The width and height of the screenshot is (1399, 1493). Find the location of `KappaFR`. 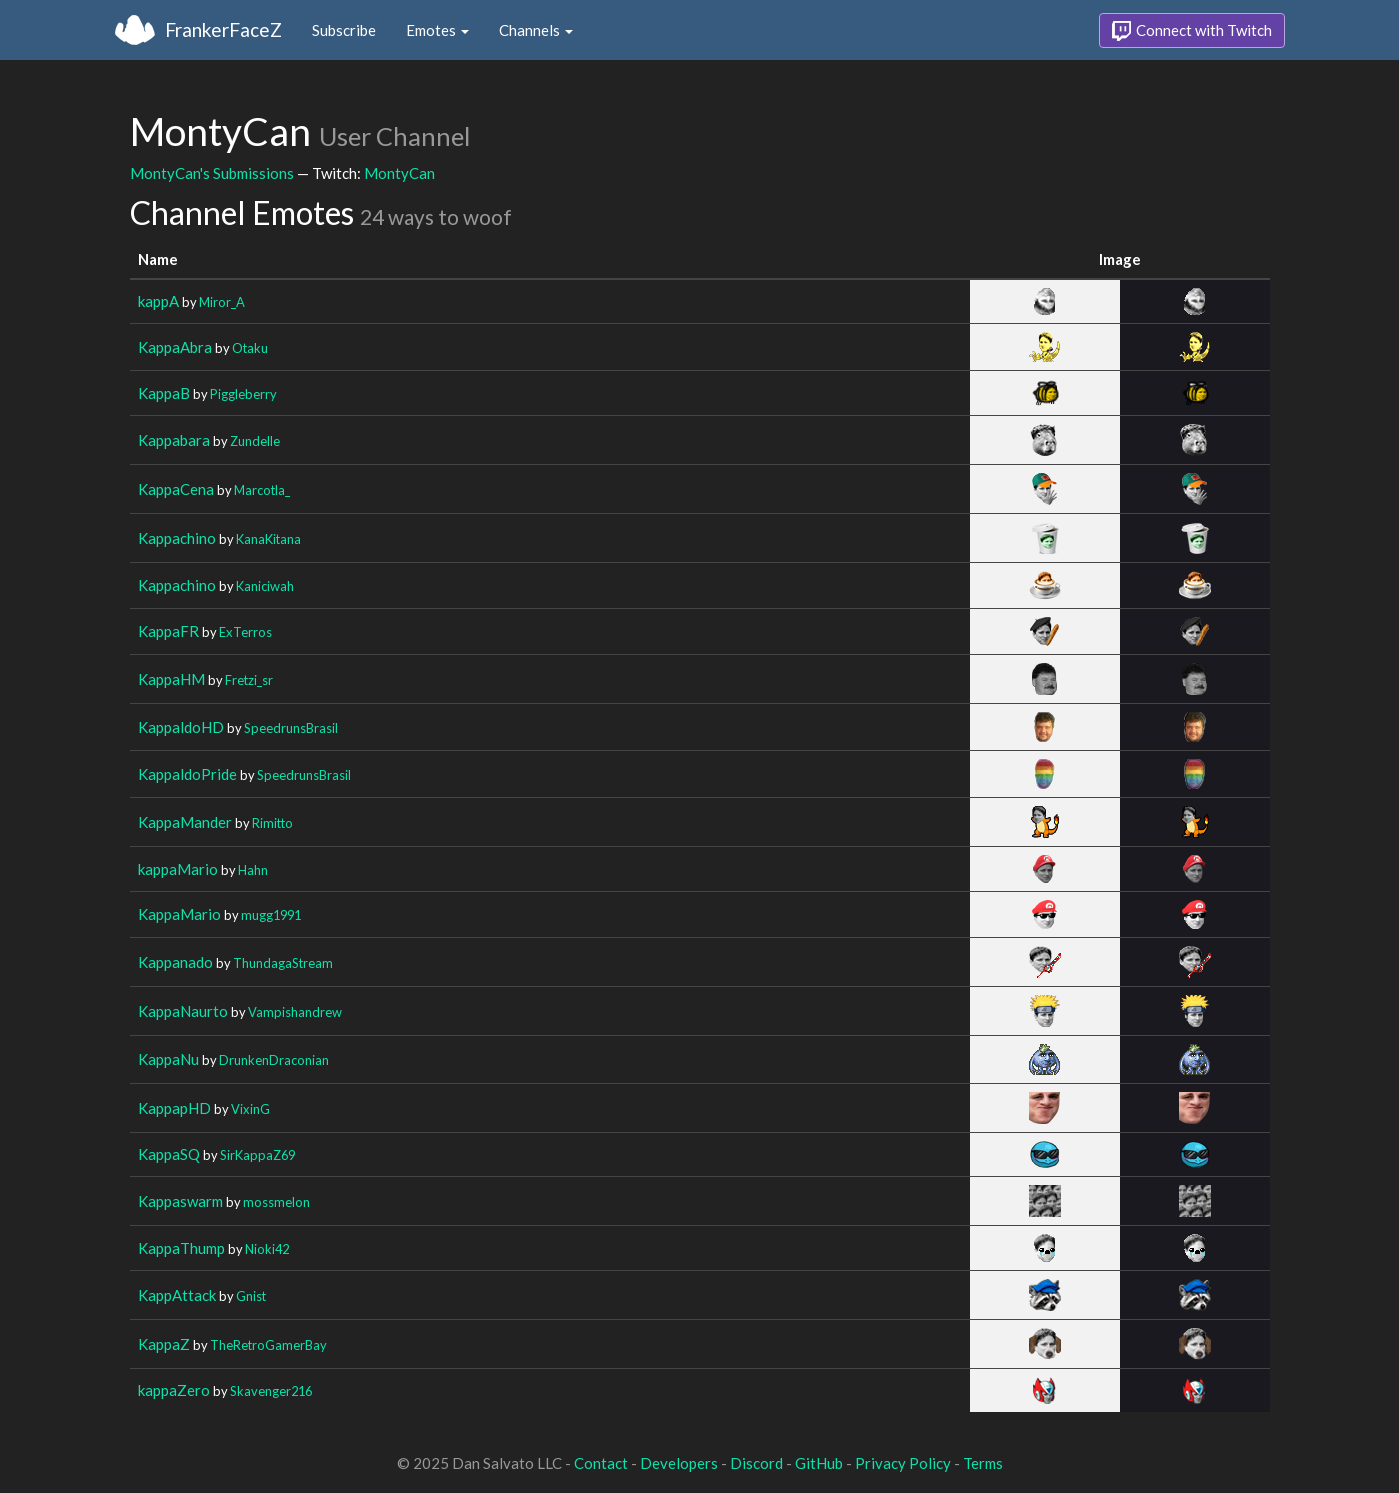

KappaFR is located at coordinates (168, 631).